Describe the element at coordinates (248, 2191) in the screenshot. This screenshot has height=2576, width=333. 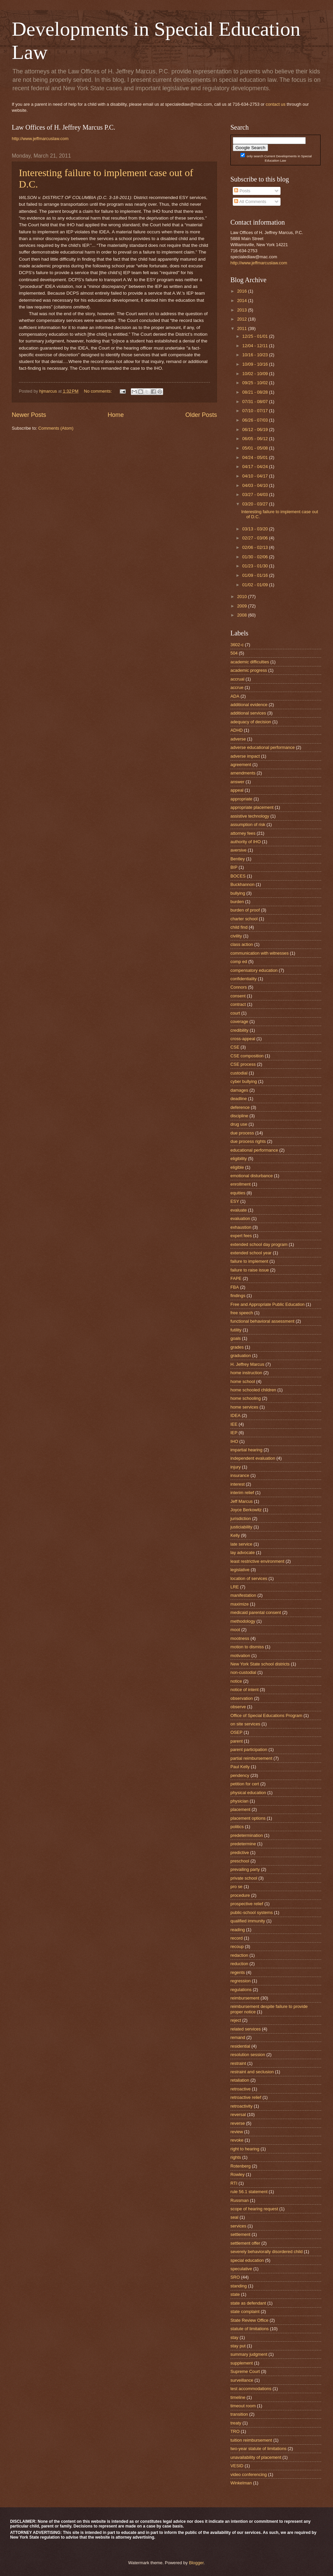
I see `rule 56.1 statement` at that location.